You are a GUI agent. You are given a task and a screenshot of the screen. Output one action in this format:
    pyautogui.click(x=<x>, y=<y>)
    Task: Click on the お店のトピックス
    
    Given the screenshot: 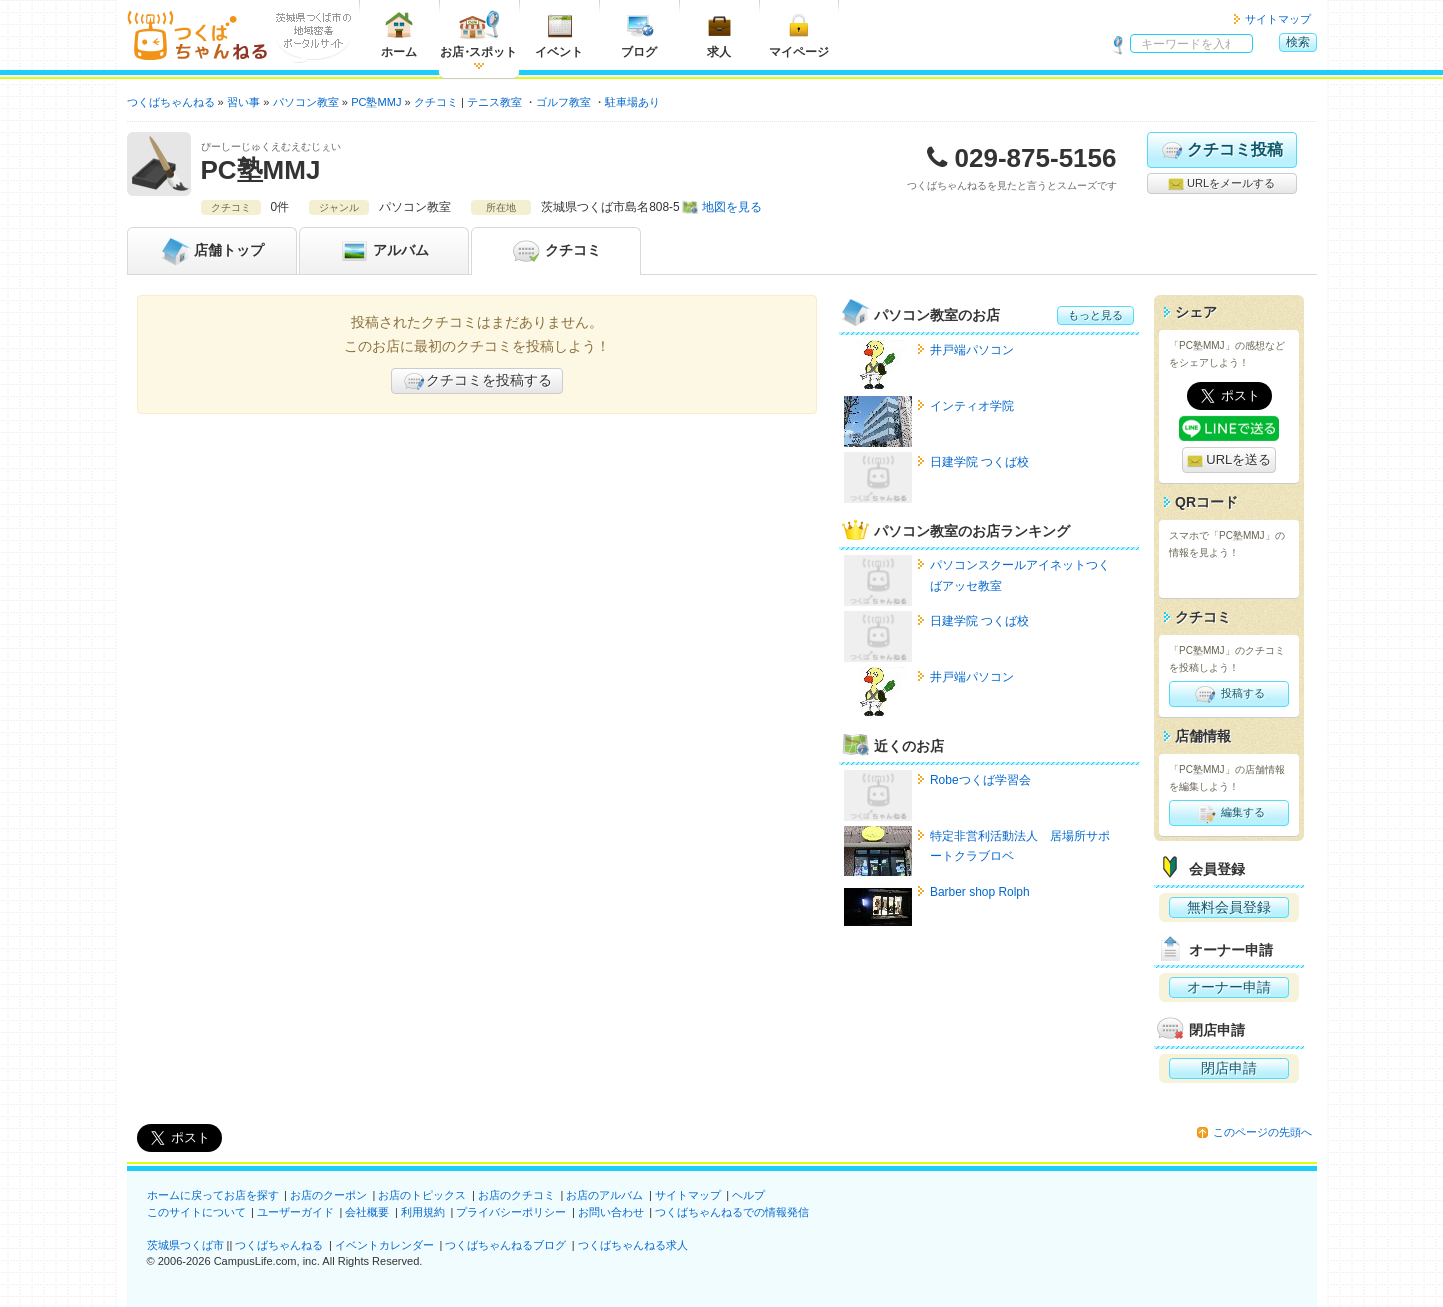 What is the action you would take?
    pyautogui.click(x=422, y=1195)
    